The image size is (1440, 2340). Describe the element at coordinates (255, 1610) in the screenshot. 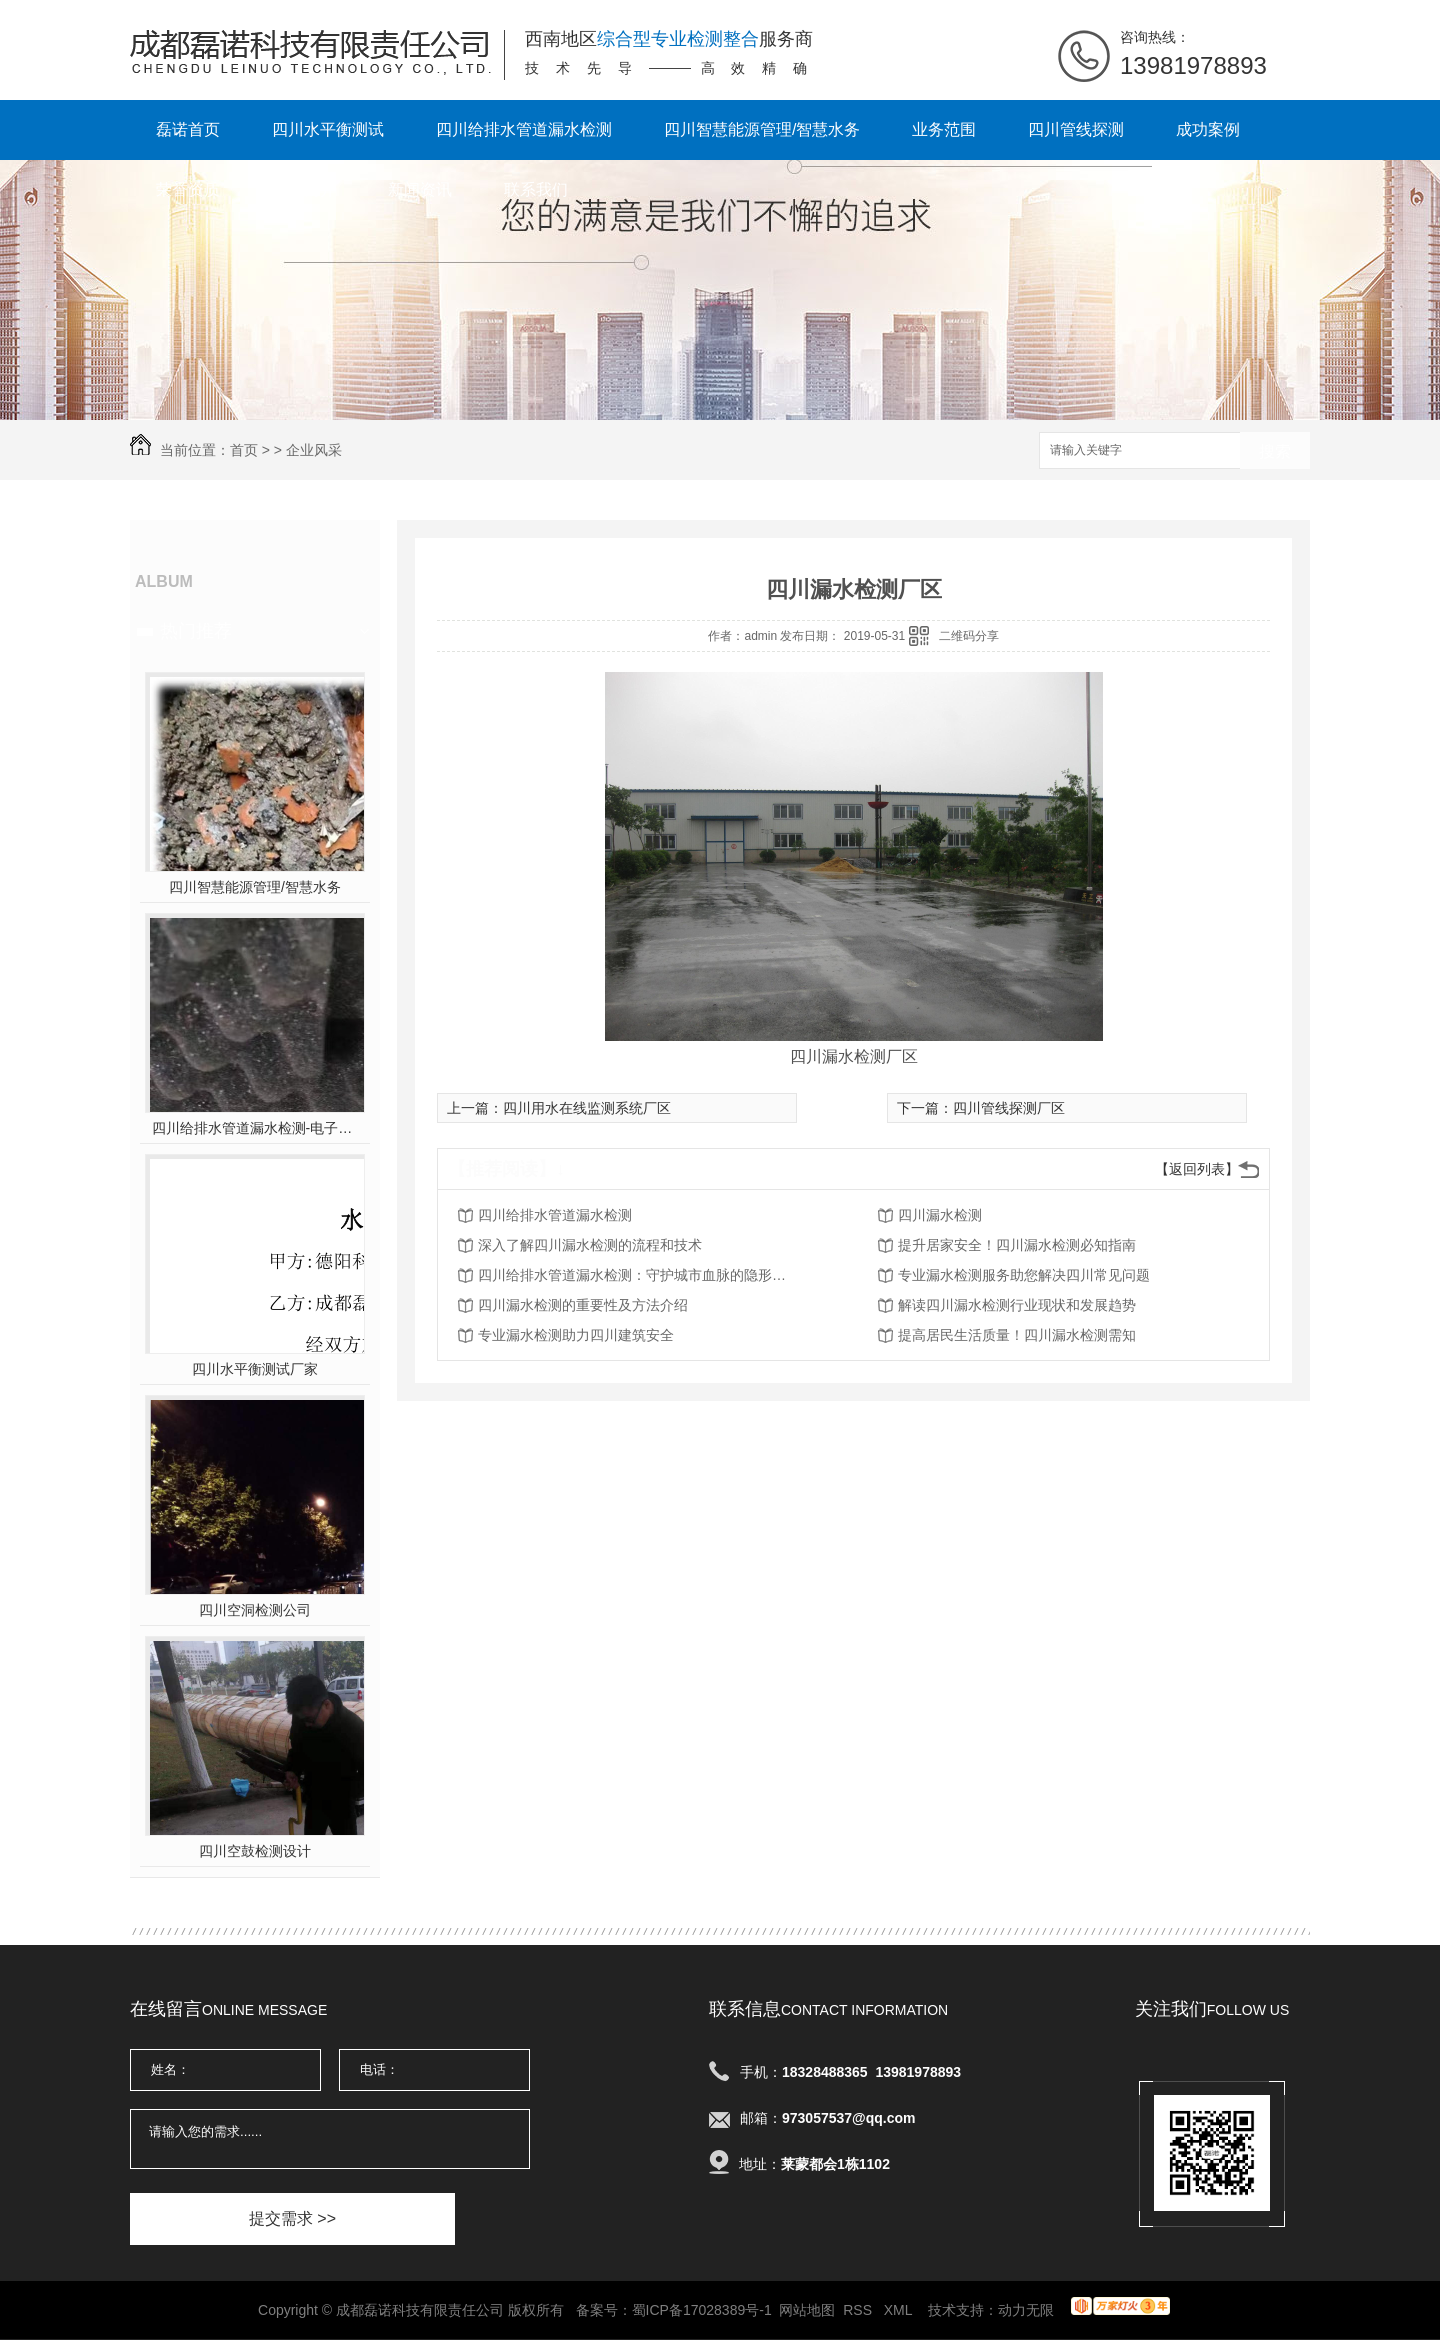

I see `四川空洞检测公司` at that location.